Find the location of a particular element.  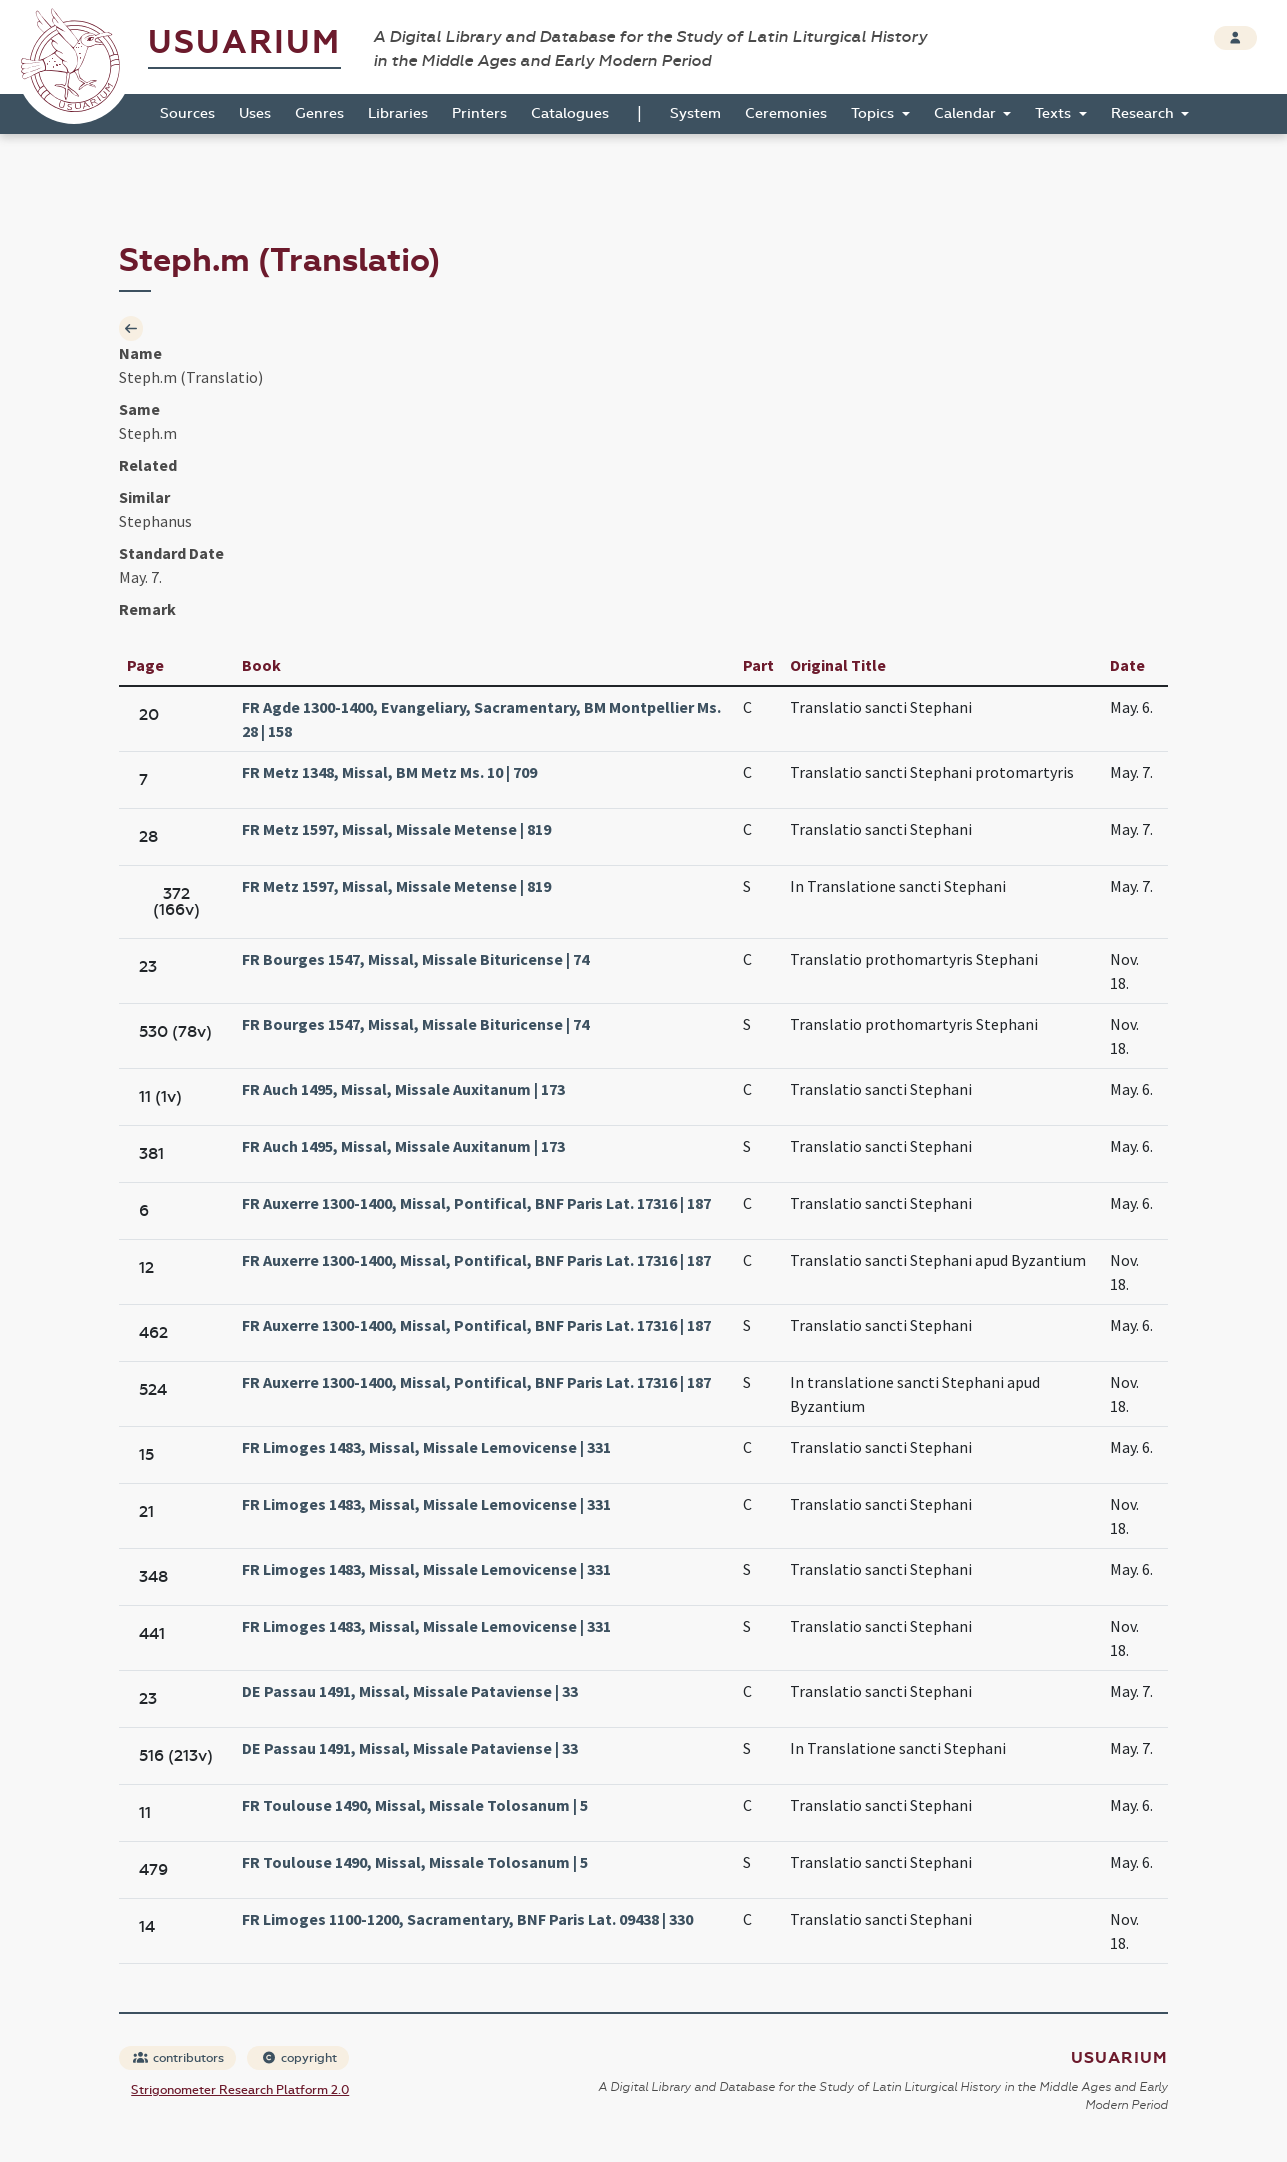

Printers is located at coordinates (479, 113).